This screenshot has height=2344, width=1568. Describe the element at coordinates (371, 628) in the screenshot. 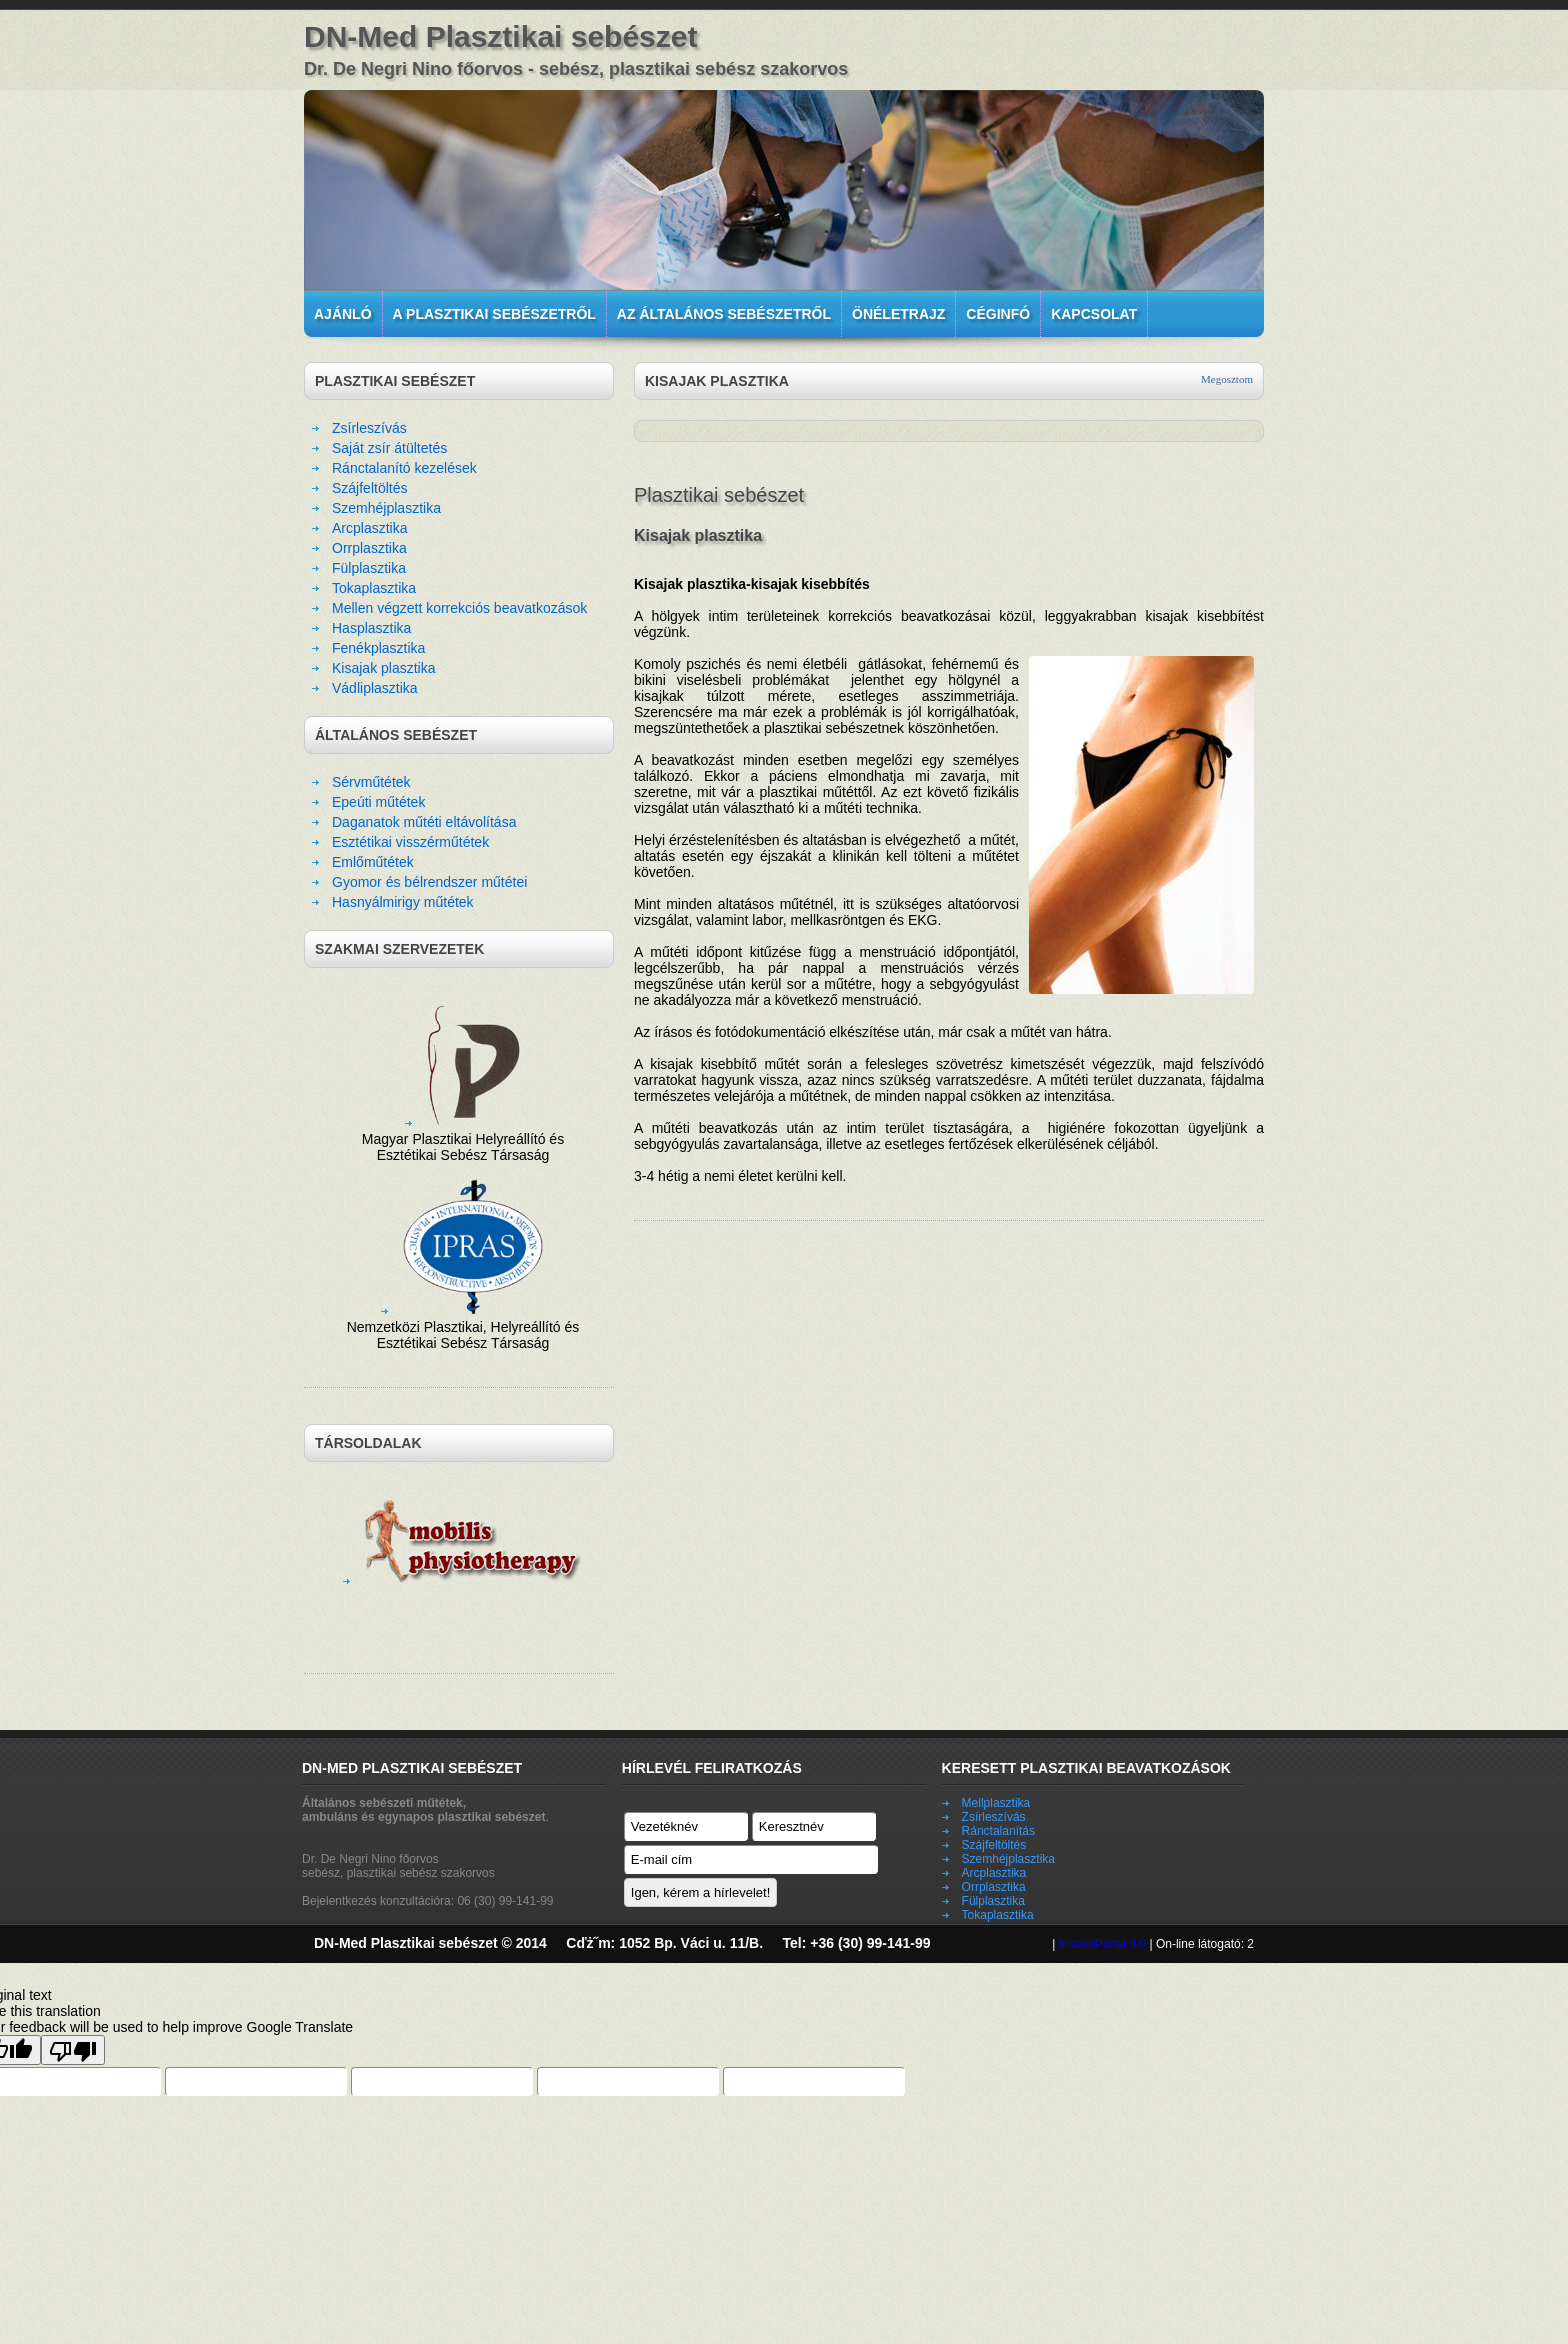

I see `Hasplasztika` at that location.